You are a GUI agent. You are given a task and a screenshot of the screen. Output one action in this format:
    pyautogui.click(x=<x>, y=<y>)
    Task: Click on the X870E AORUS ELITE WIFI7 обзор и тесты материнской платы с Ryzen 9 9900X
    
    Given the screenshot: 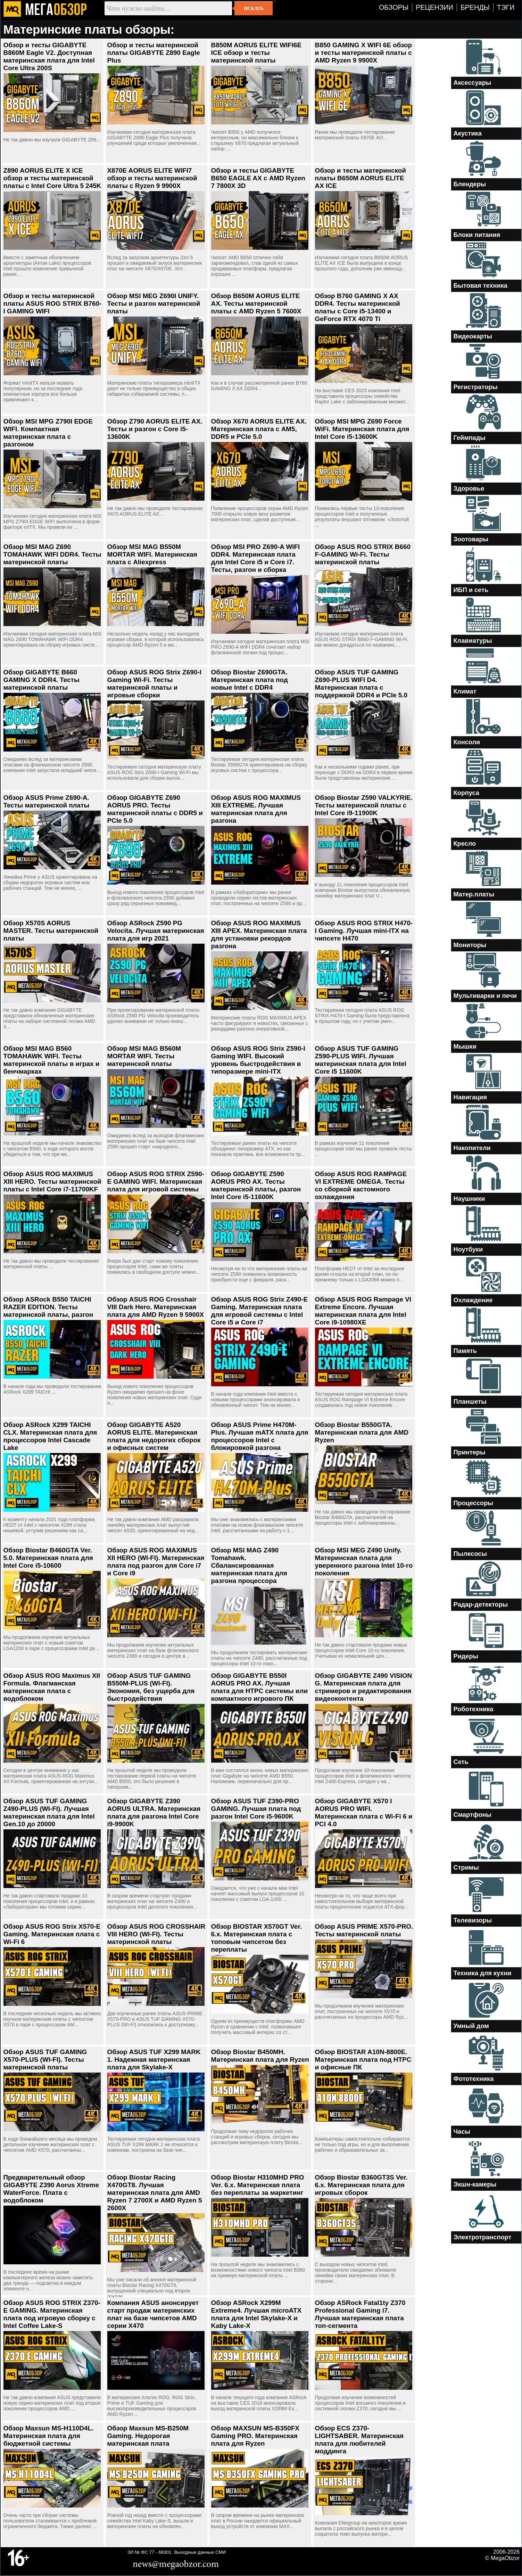 What is the action you would take?
    pyautogui.click(x=152, y=178)
    